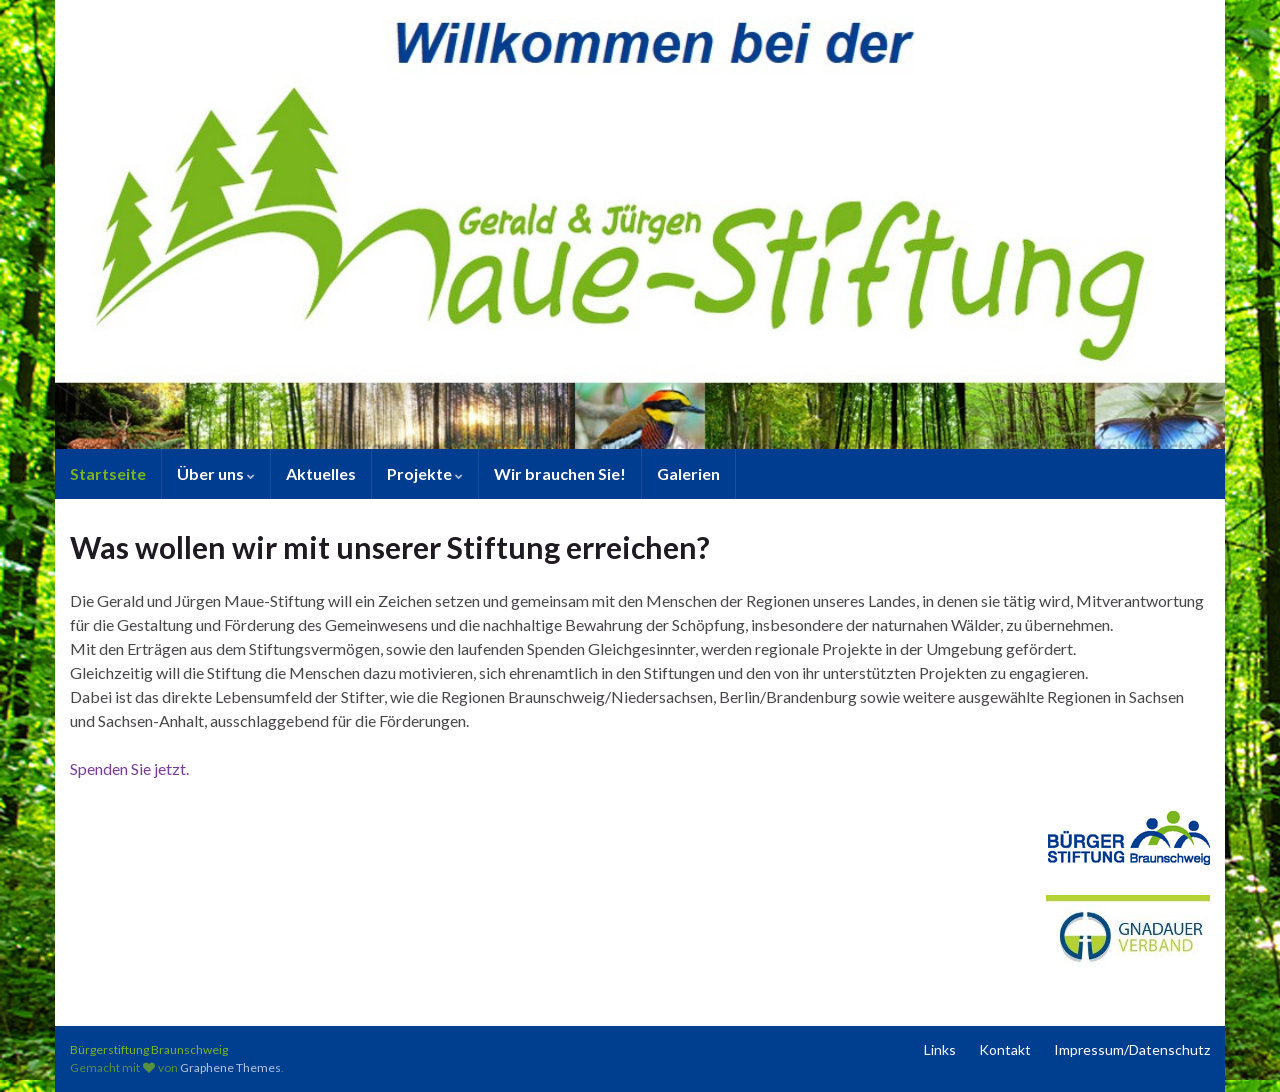 Image resolution: width=1280 pixels, height=1092 pixels. What do you see at coordinates (425, 473) in the screenshot?
I see `Projekte` at bounding box center [425, 473].